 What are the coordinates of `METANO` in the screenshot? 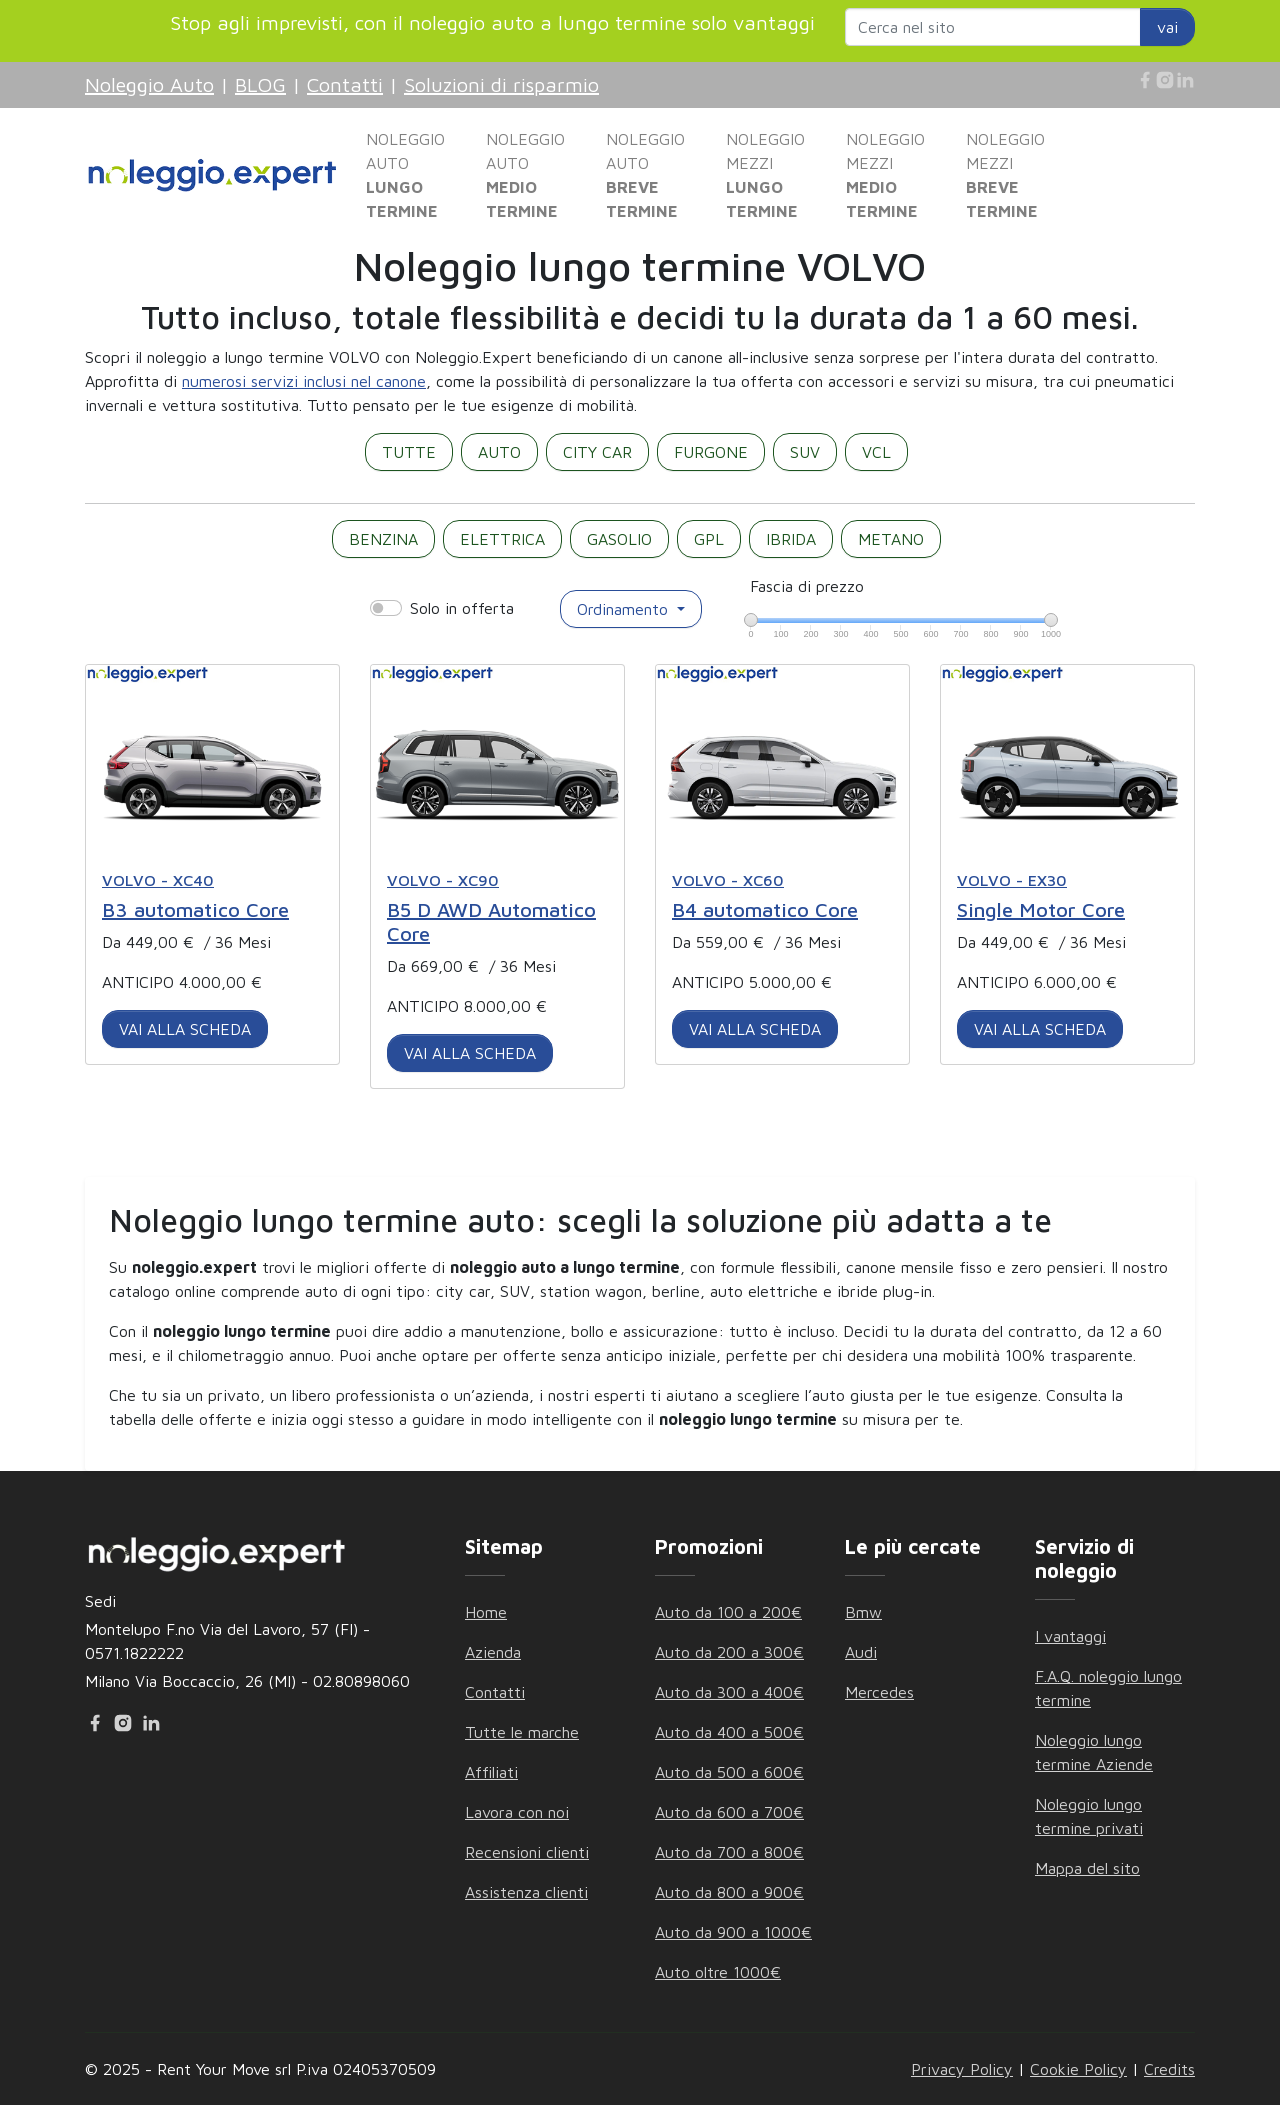 It's located at (891, 539).